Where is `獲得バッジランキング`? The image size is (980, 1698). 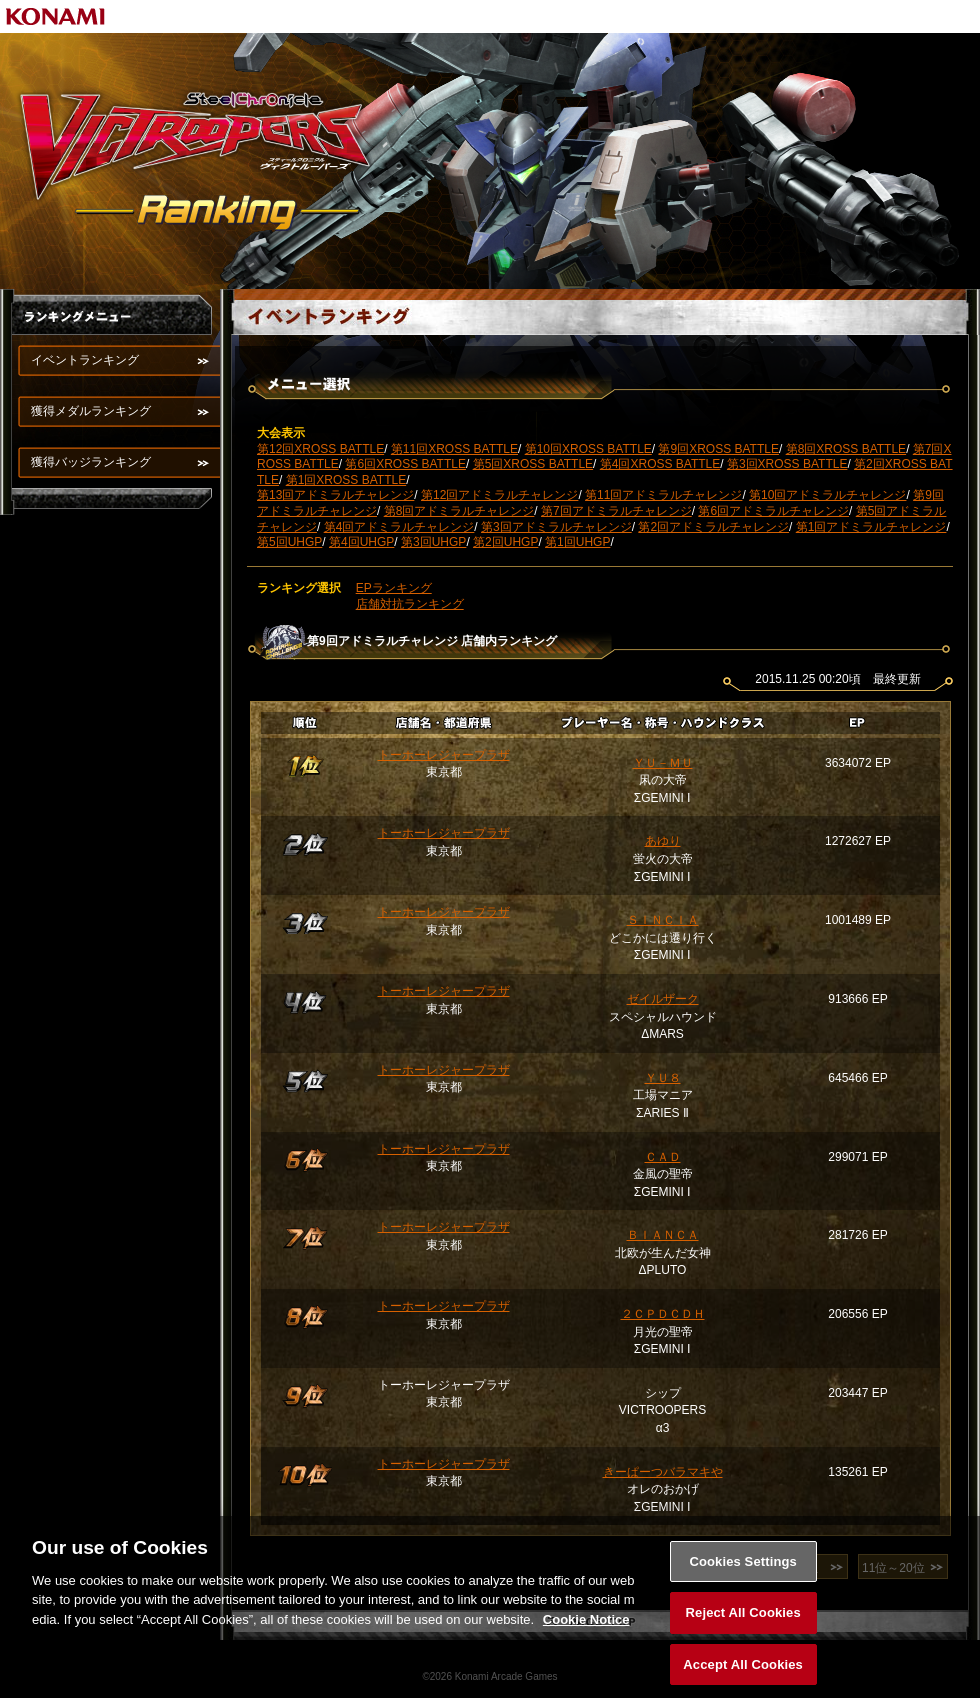 獲得バッジランキング is located at coordinates (91, 462).